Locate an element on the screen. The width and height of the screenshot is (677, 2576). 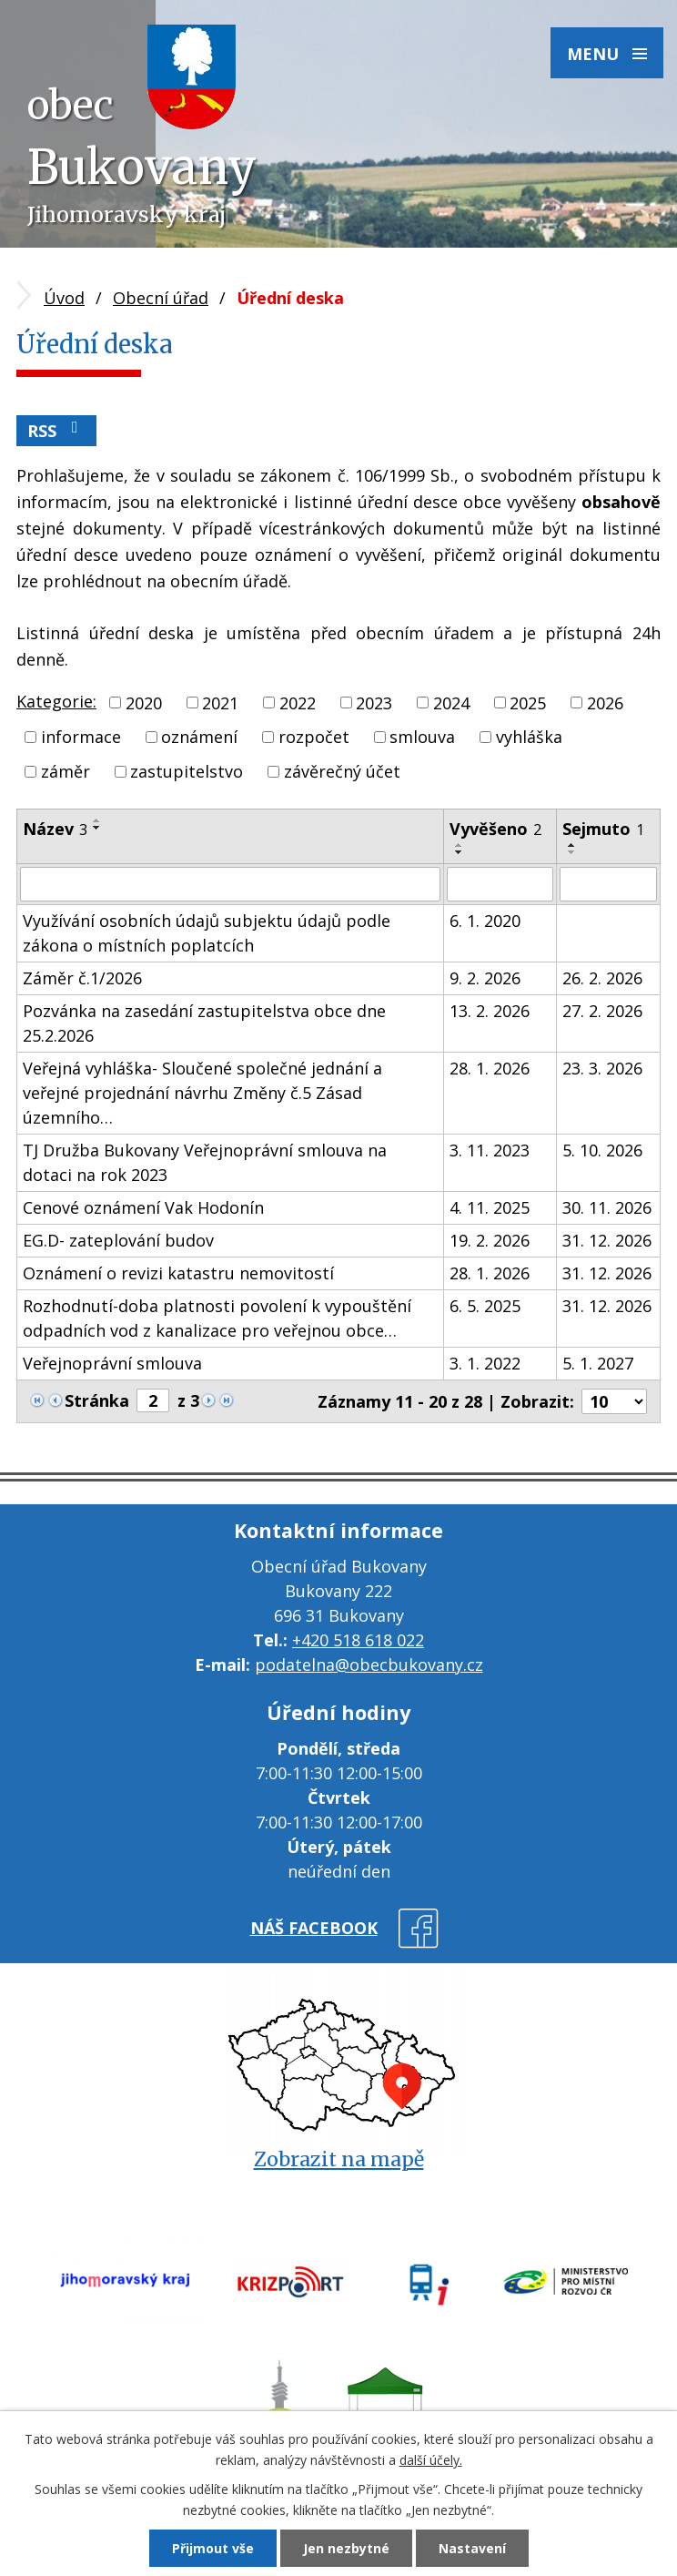
6. 1. 2020 is located at coordinates (485, 921).